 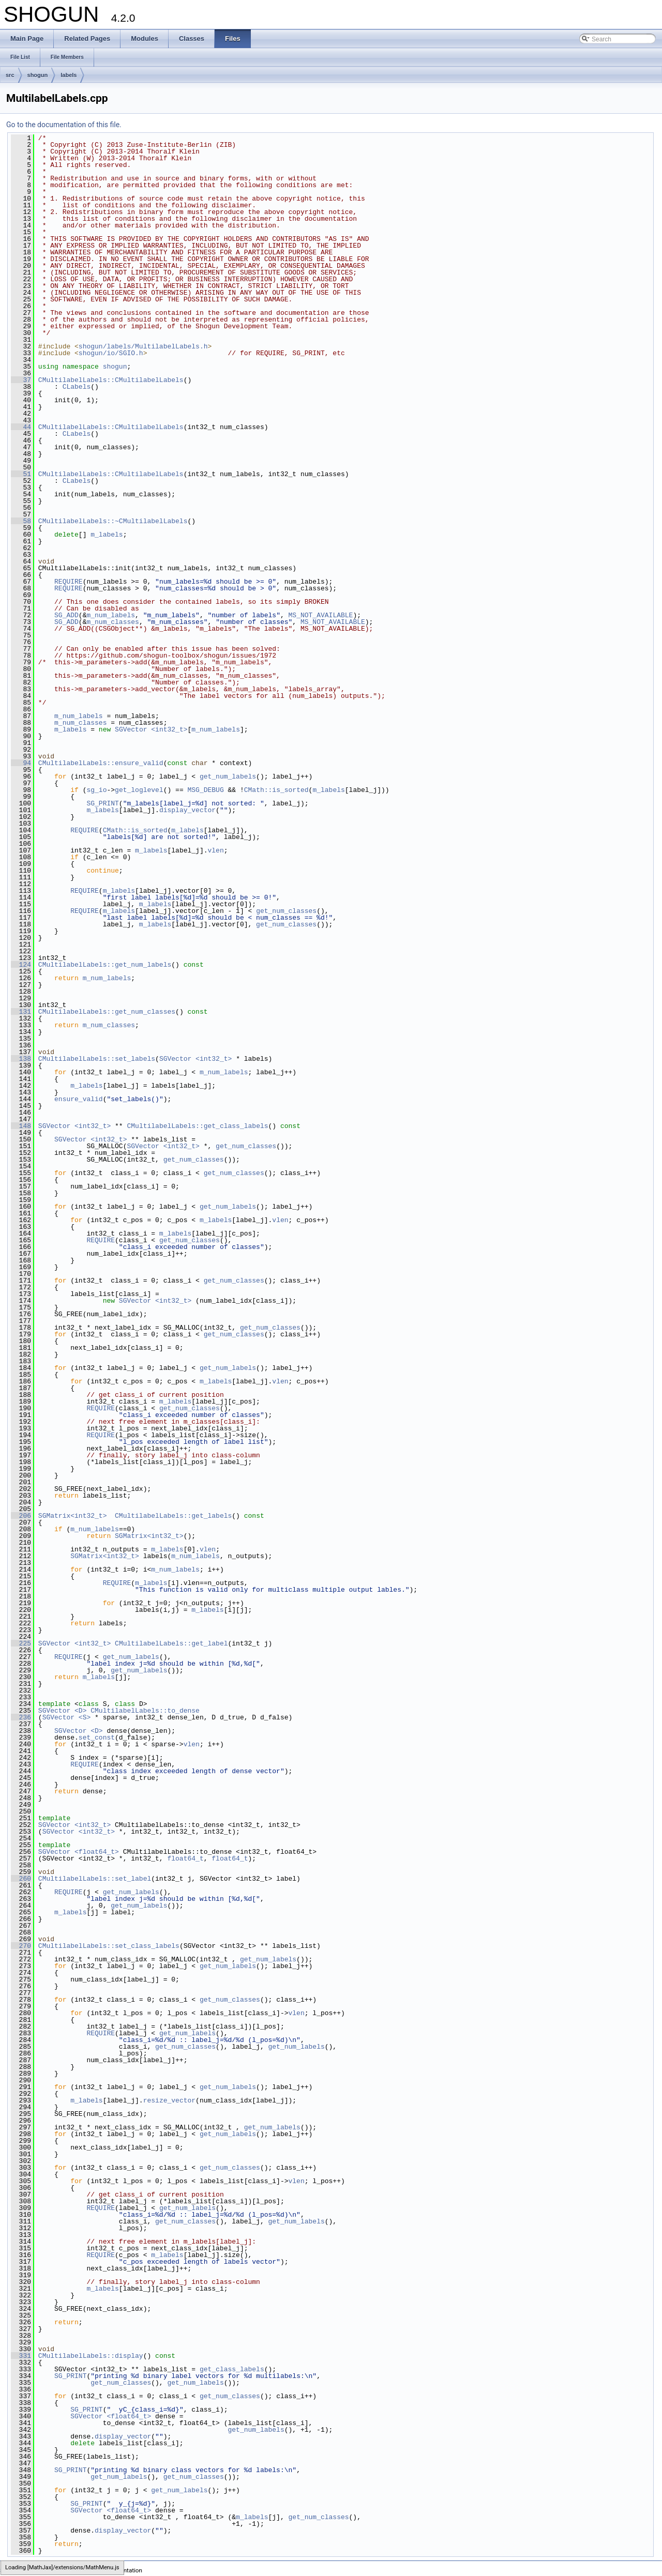 I want to click on get_num_classes, so click(x=286, y=911).